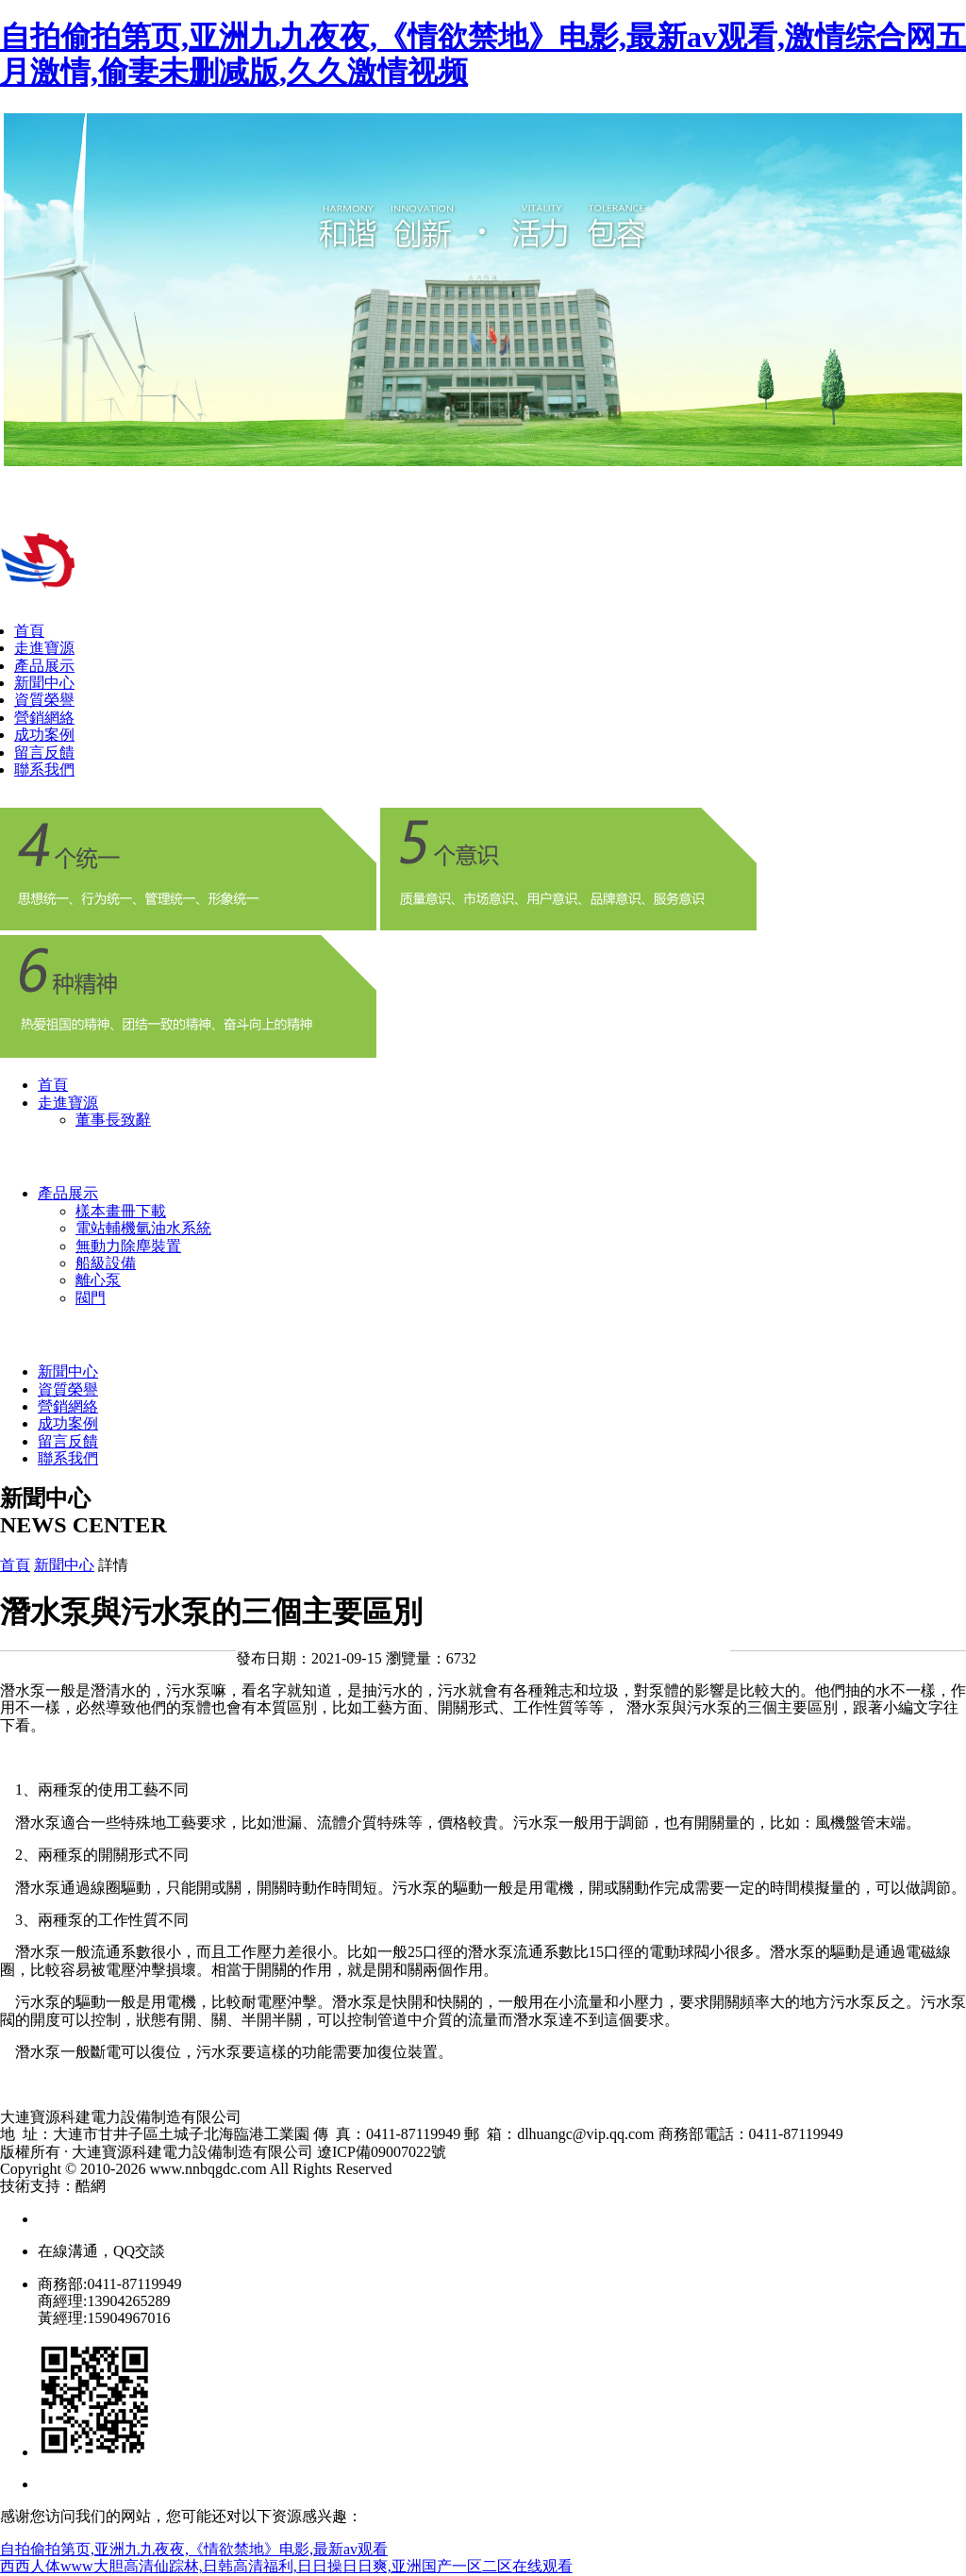 The width and height of the screenshot is (966, 2576). Describe the element at coordinates (44, 648) in the screenshot. I see `走進寶源` at that location.